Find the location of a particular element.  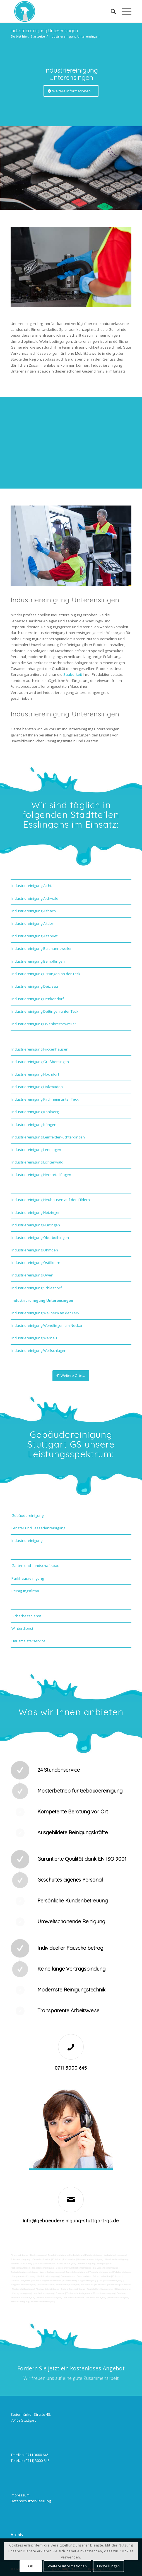

Tankstellenreinigung is located at coordinates (43, 2268).